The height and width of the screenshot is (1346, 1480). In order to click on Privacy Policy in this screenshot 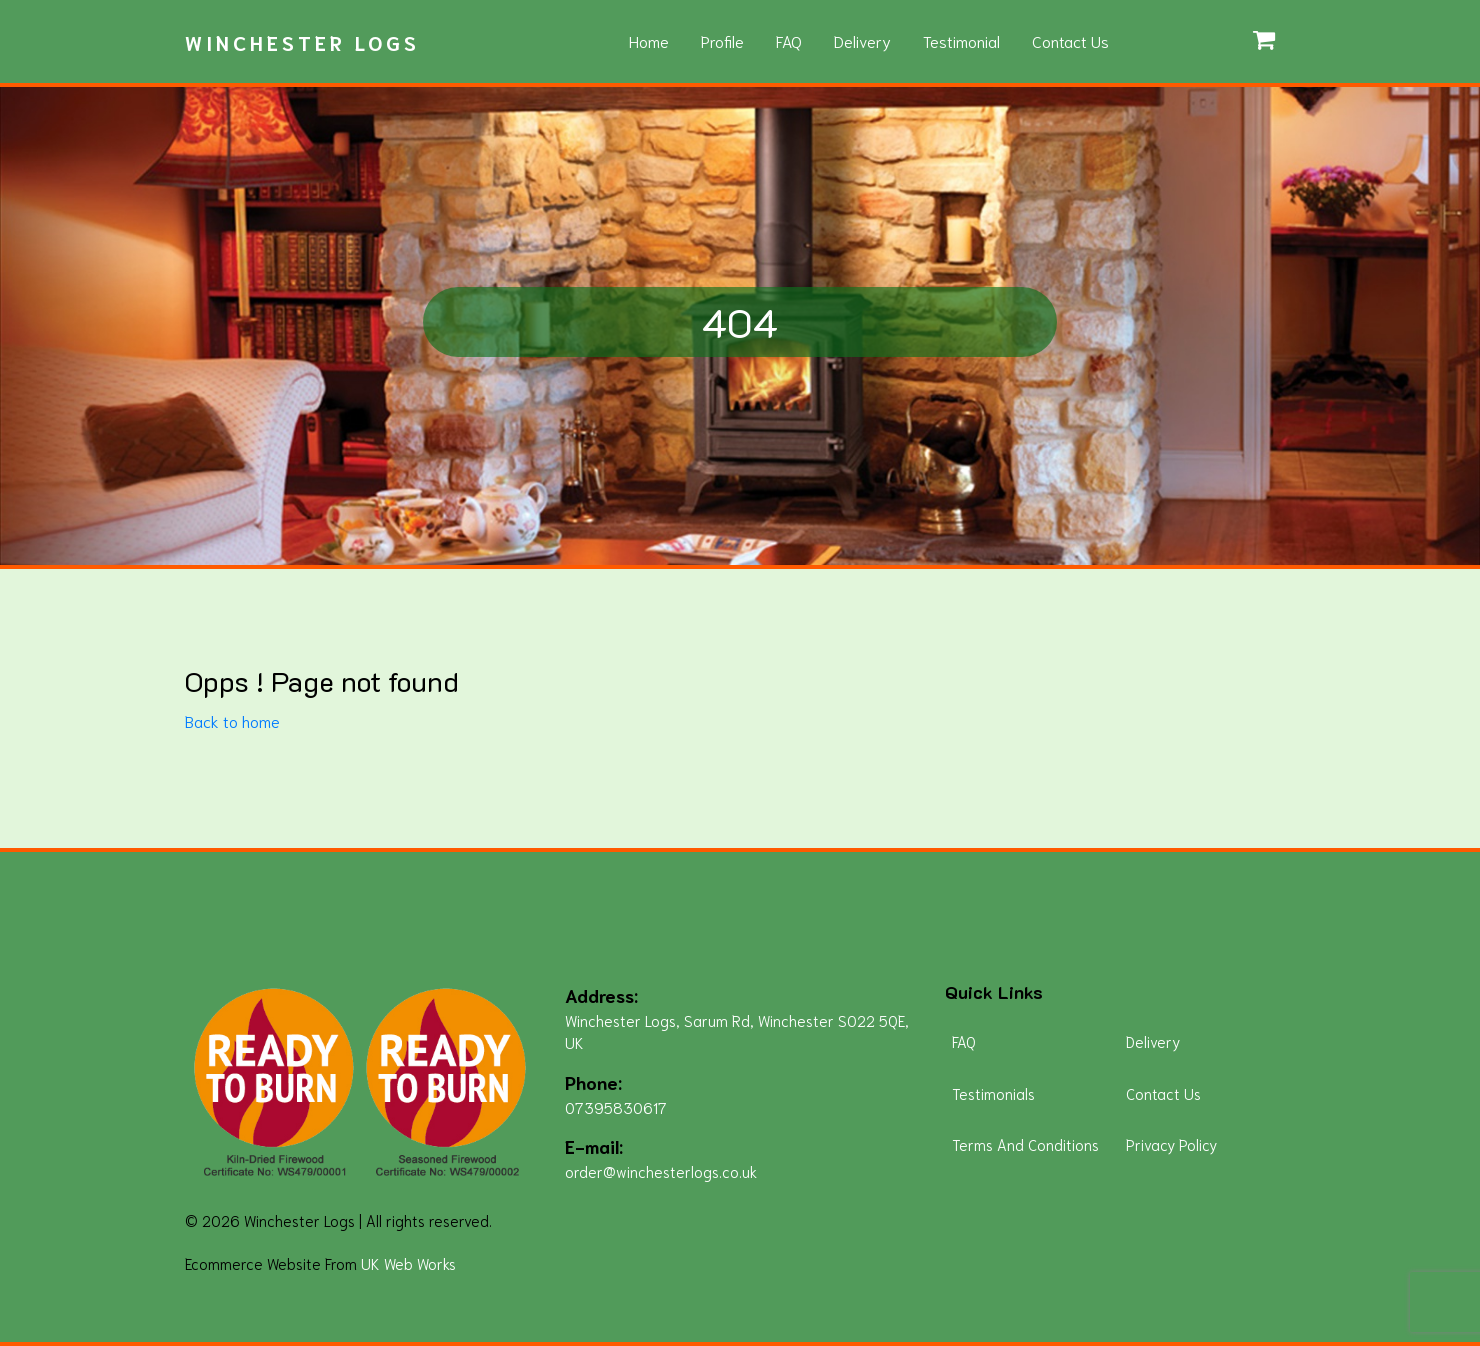, I will do `click(1171, 1144)`.